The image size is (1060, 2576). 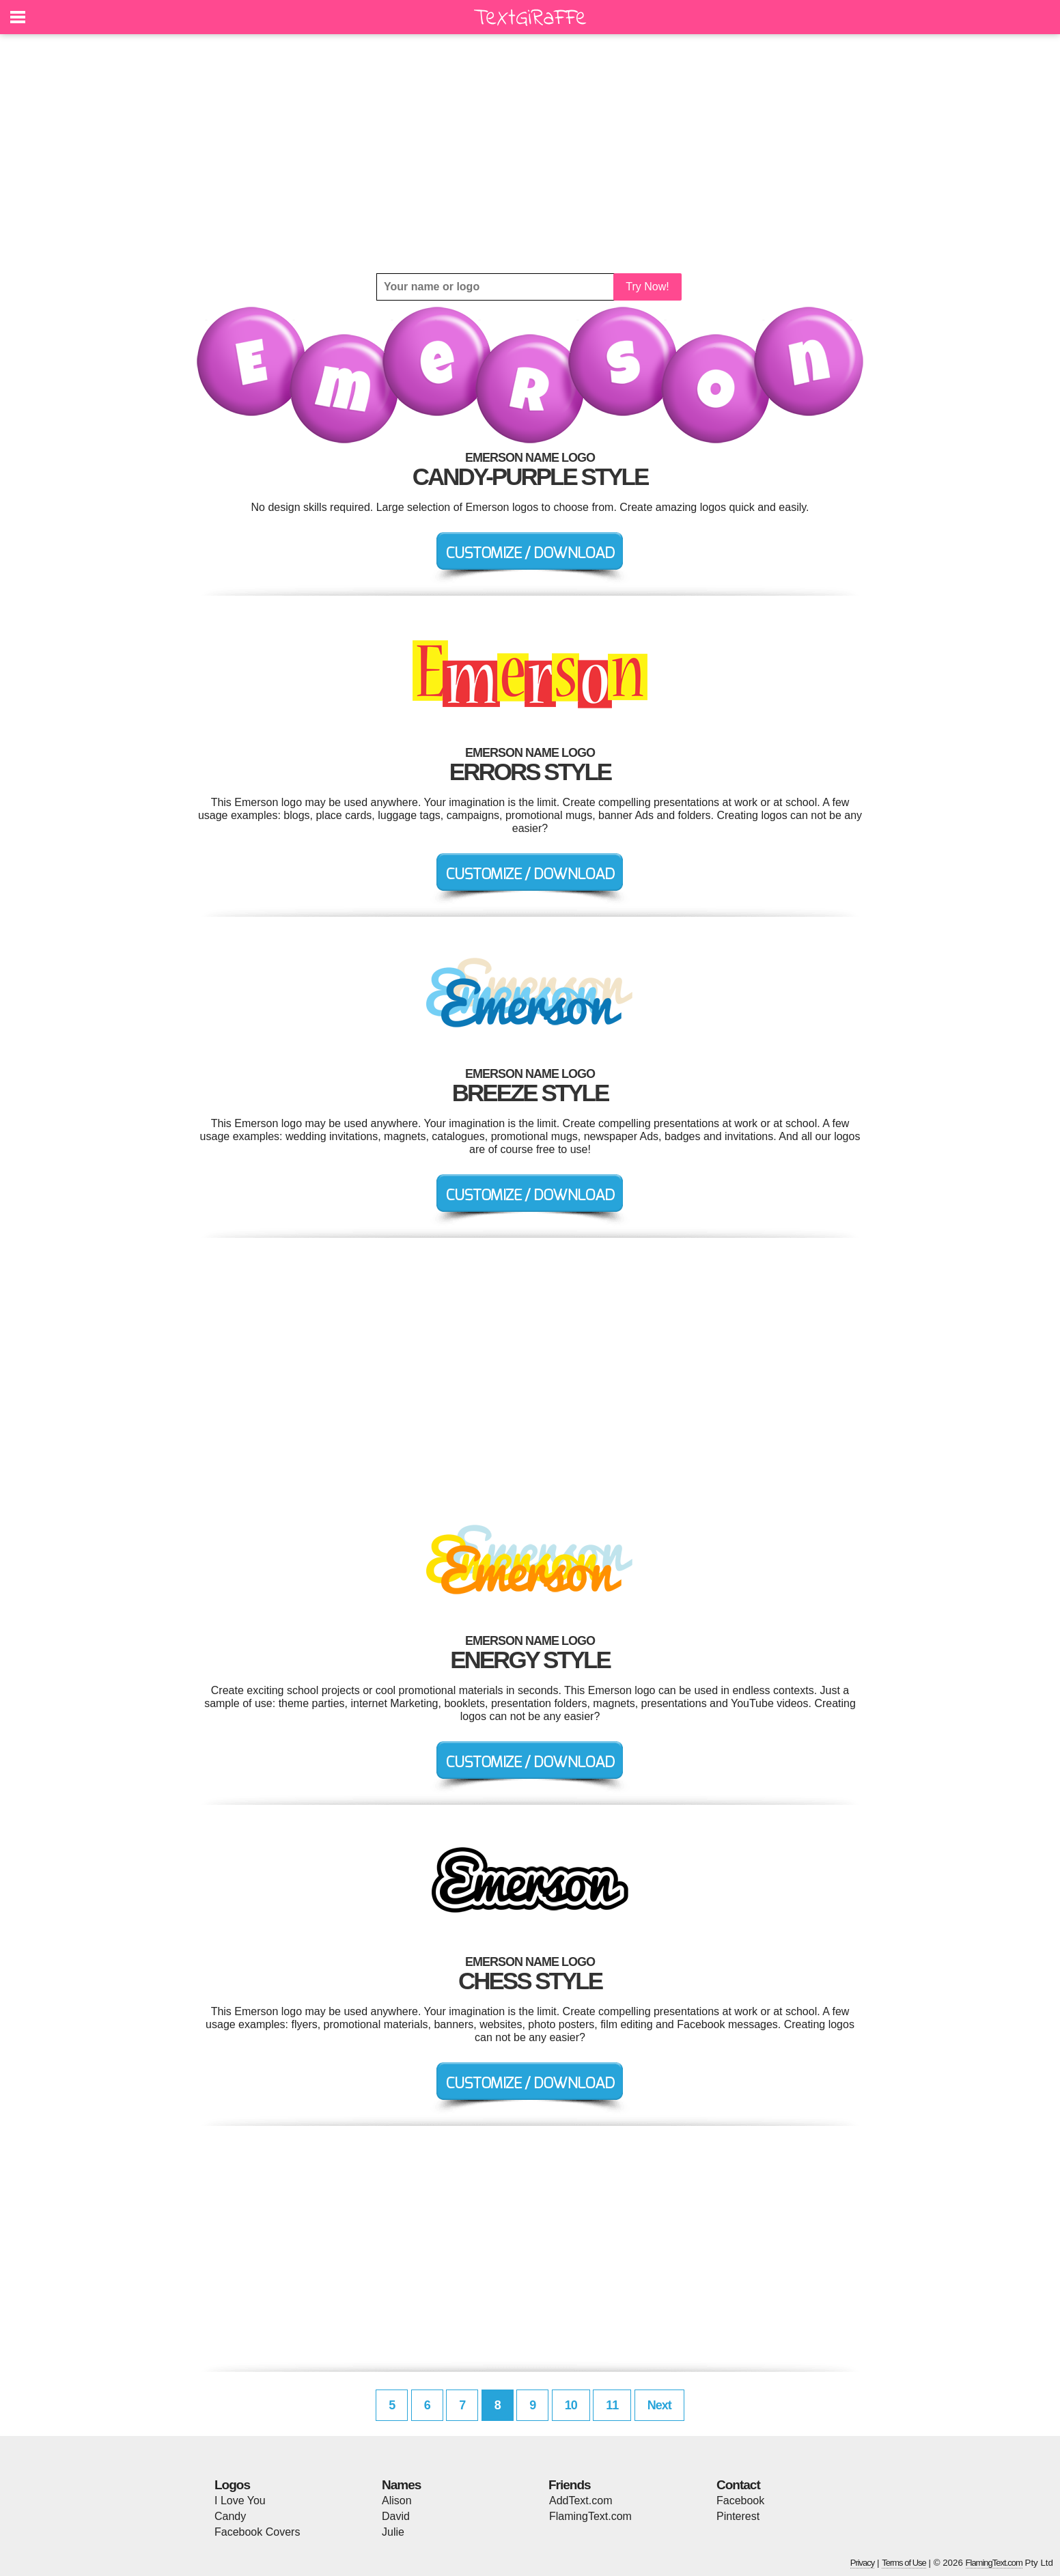 I want to click on Facebook Covers, so click(x=257, y=2532).